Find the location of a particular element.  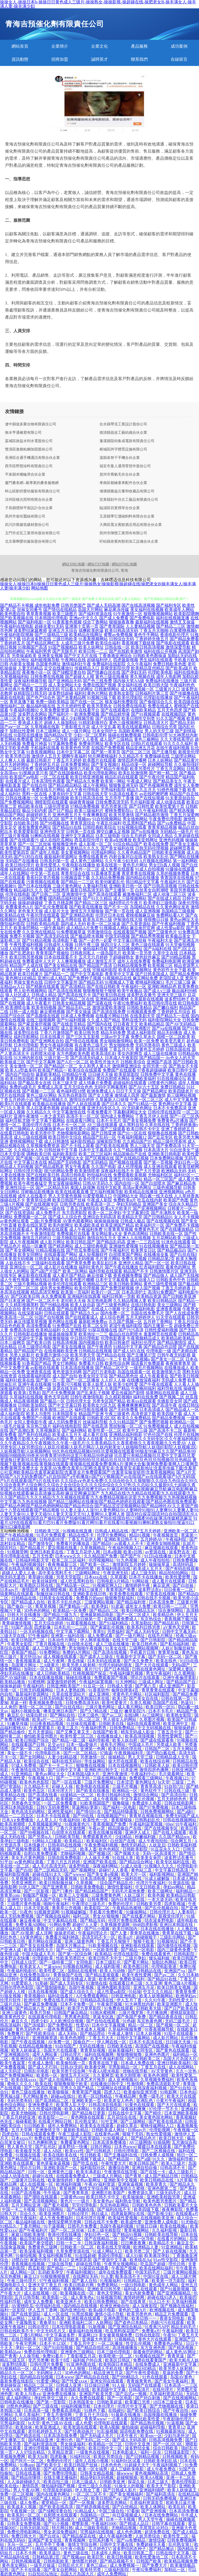

黑成人福利影院 is located at coordinates (141, 1032).